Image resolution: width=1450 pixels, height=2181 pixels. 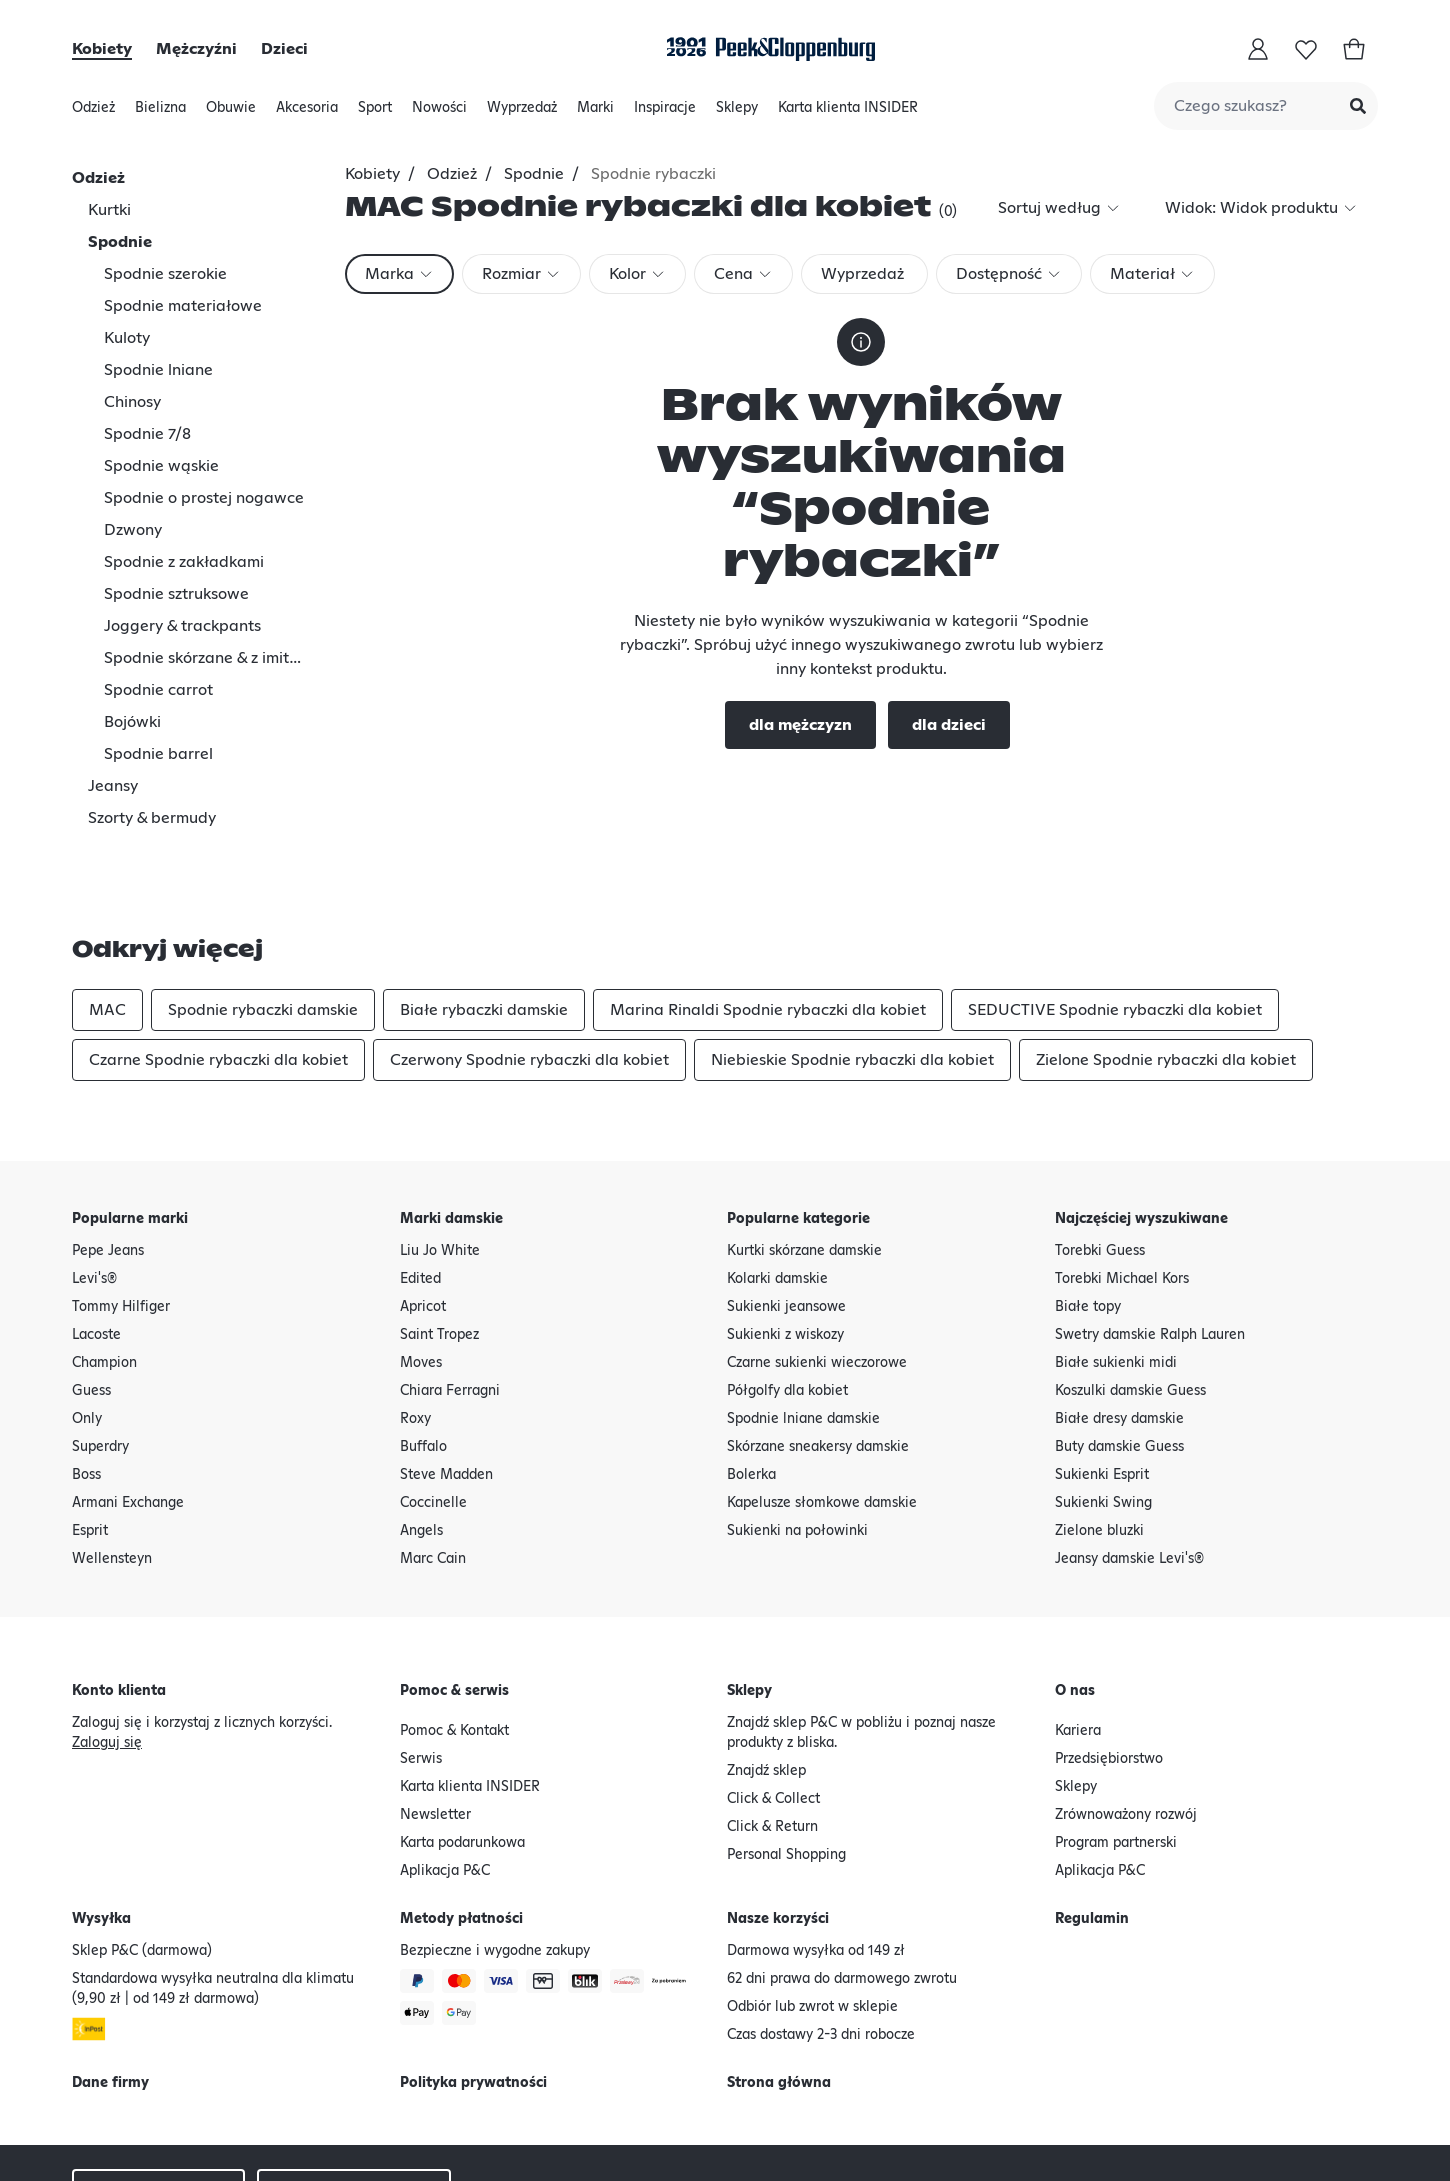 I want to click on Sklepy, so click(x=737, y=113).